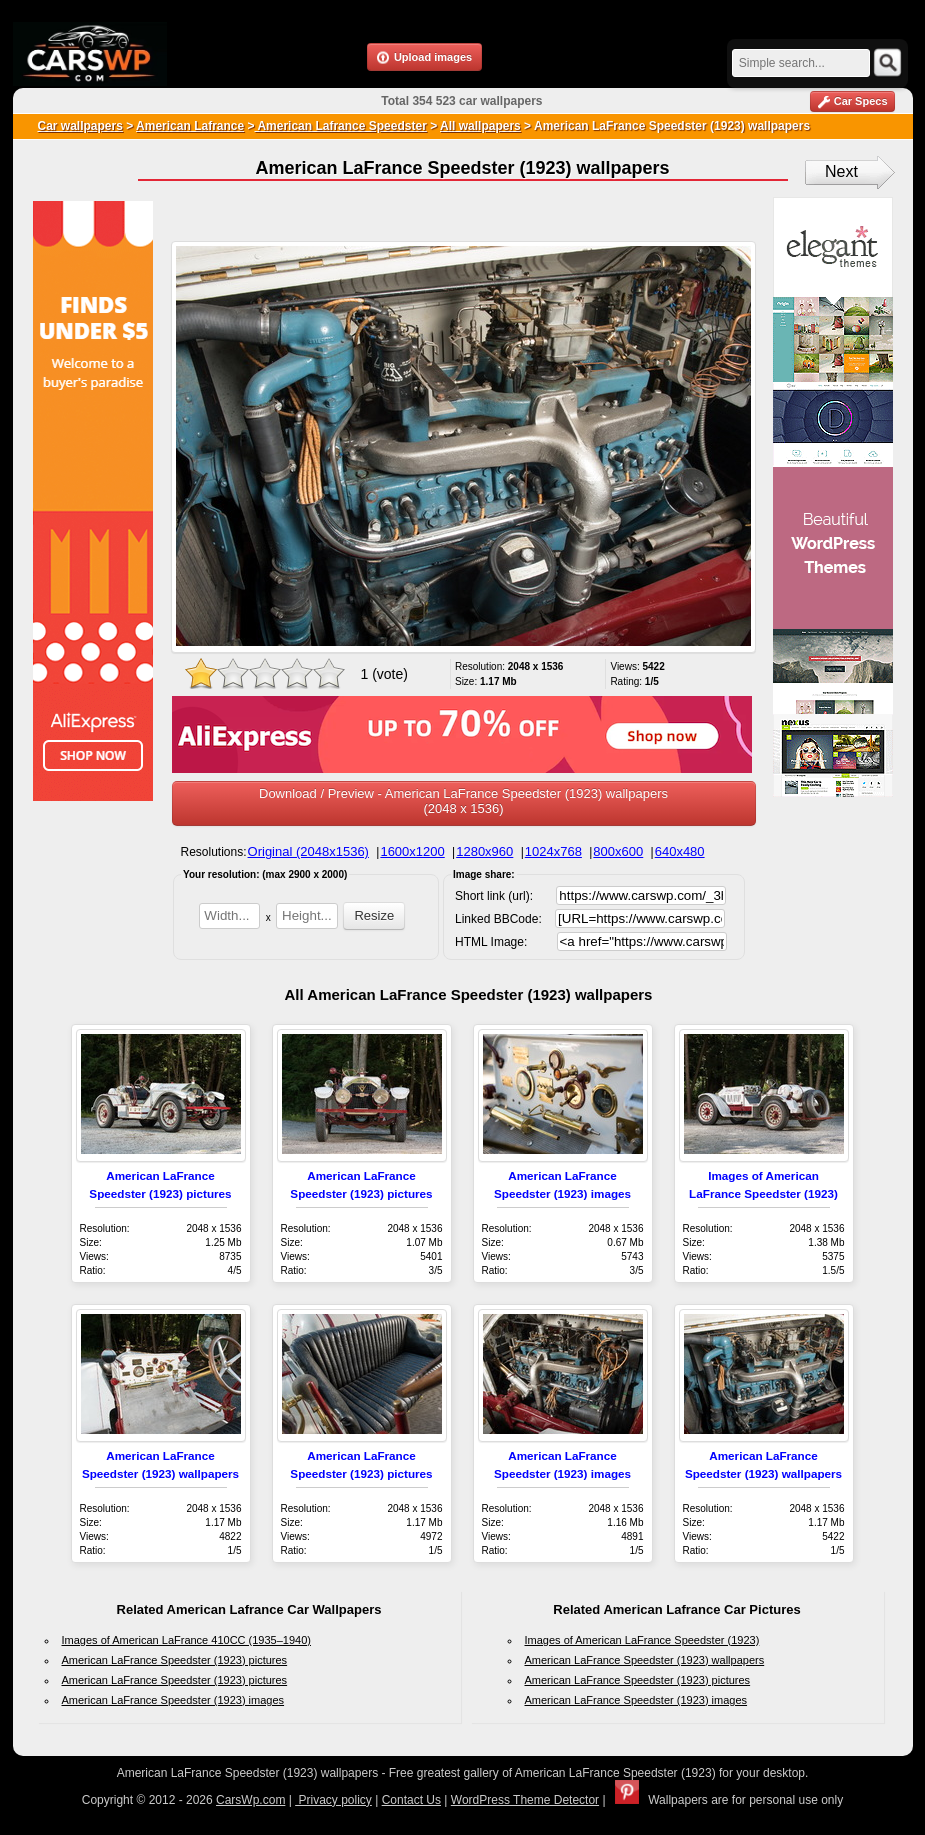 The image size is (925, 1835). I want to click on Contact Us, so click(411, 1800).